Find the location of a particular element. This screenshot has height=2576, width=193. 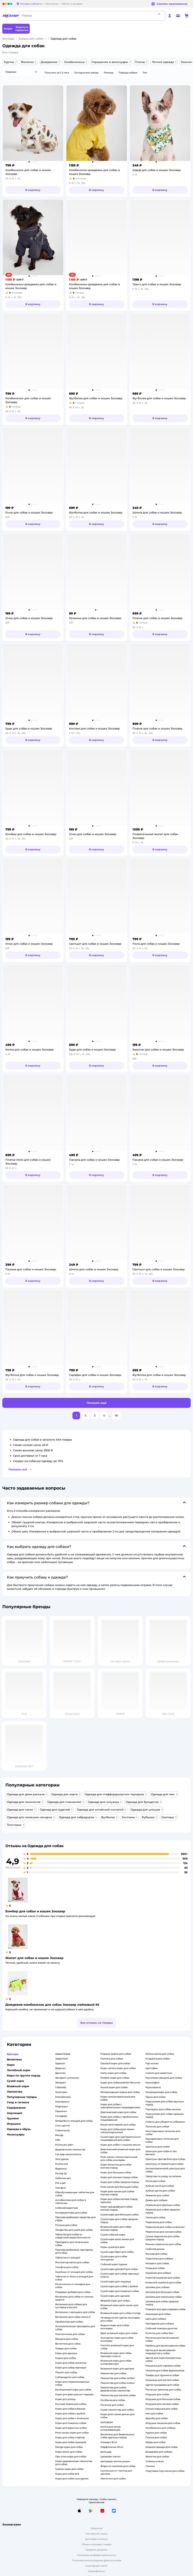

Влажный корм [button] is located at coordinates (18, 2086).